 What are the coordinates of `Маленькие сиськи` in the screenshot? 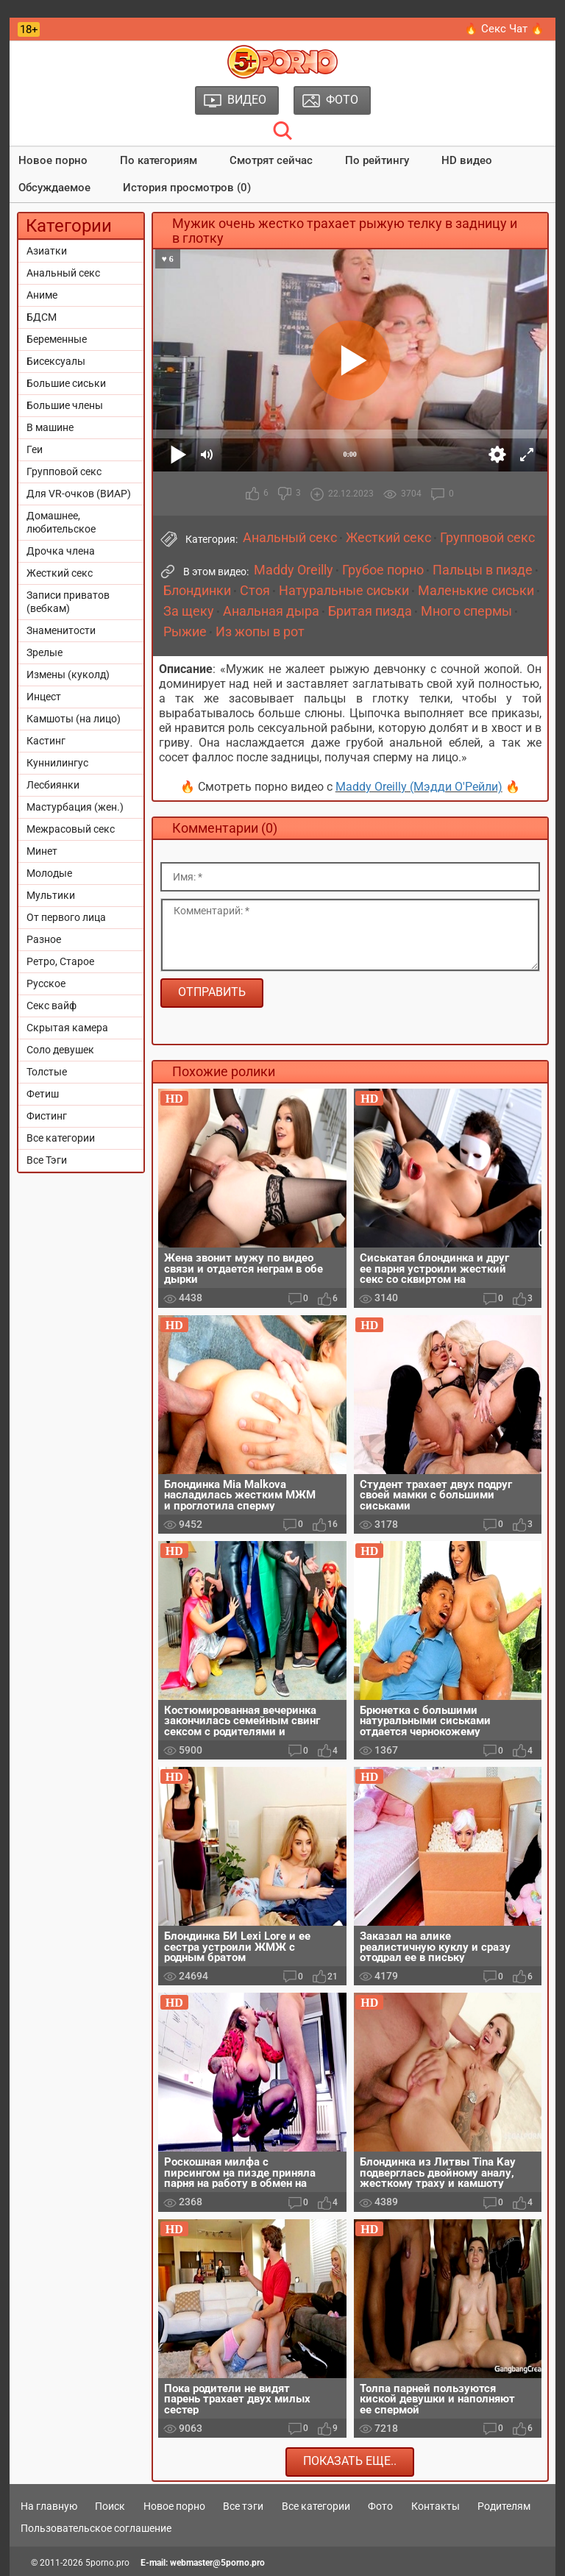 It's located at (476, 590).